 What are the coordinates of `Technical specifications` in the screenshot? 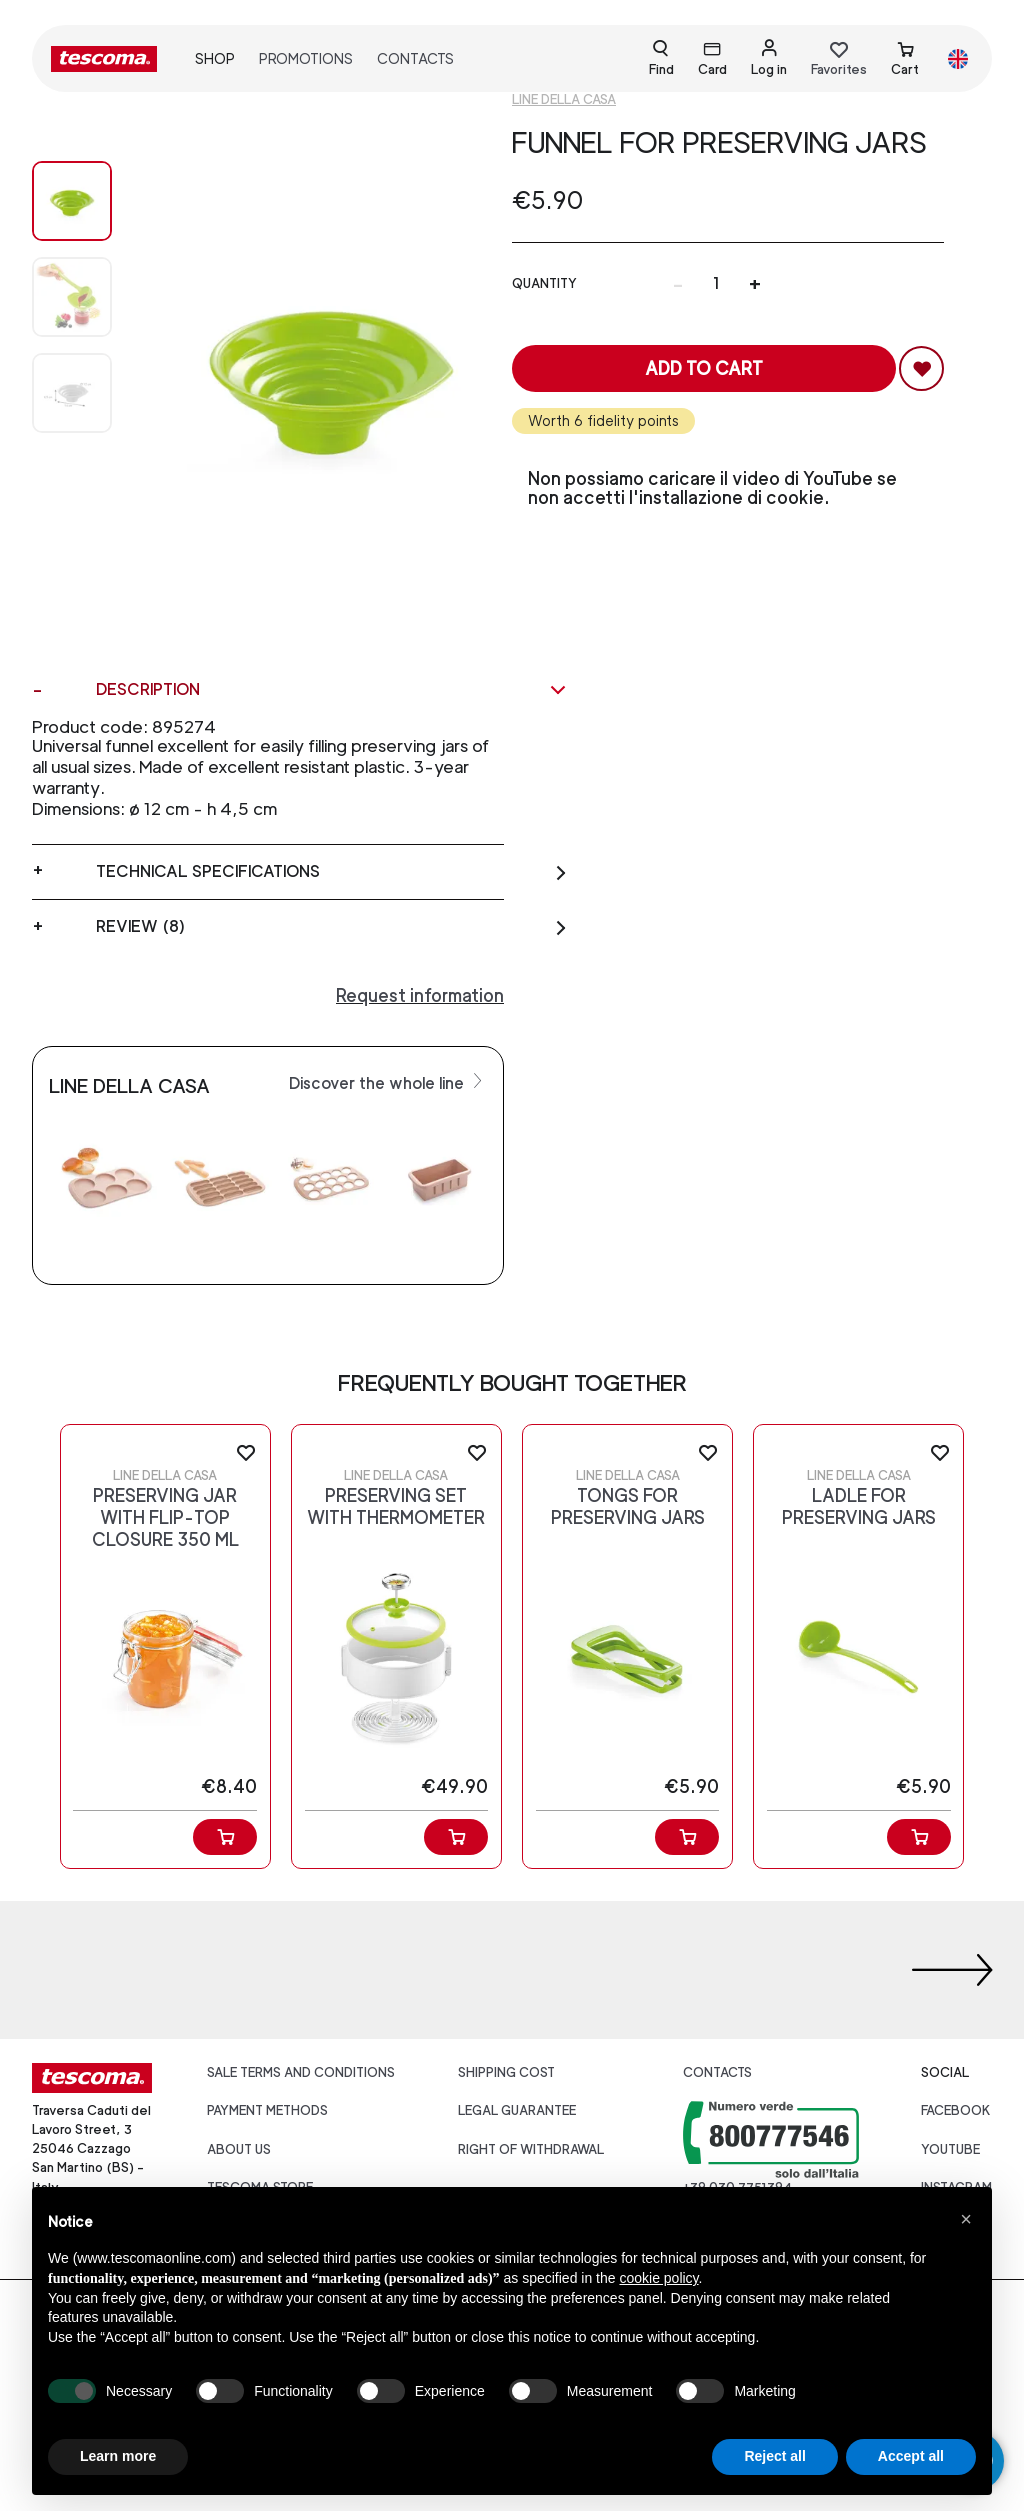 It's located at (332, 872).